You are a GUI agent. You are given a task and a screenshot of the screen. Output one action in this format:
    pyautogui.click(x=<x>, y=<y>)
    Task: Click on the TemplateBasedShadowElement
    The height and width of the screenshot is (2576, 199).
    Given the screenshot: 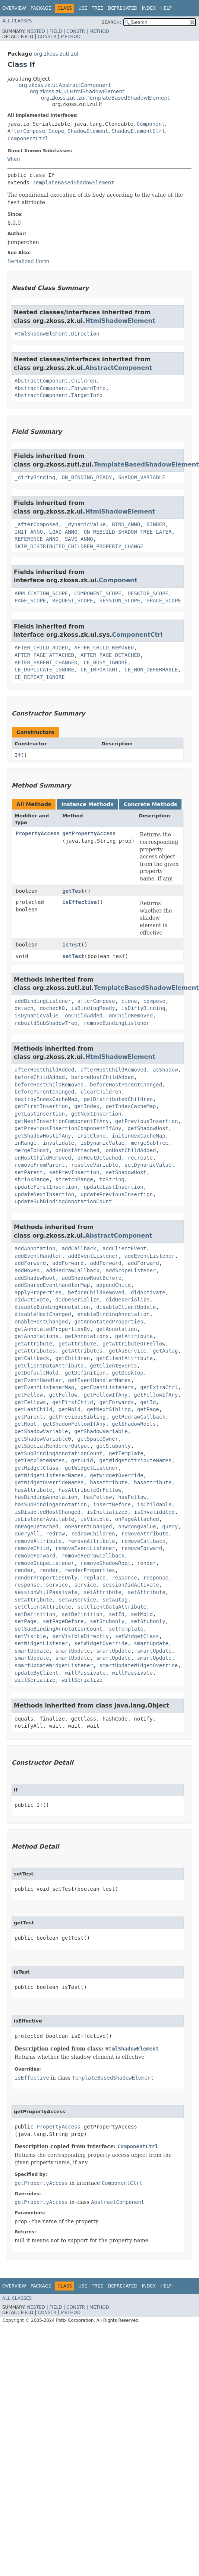 What is the action you would take?
    pyautogui.click(x=73, y=182)
    